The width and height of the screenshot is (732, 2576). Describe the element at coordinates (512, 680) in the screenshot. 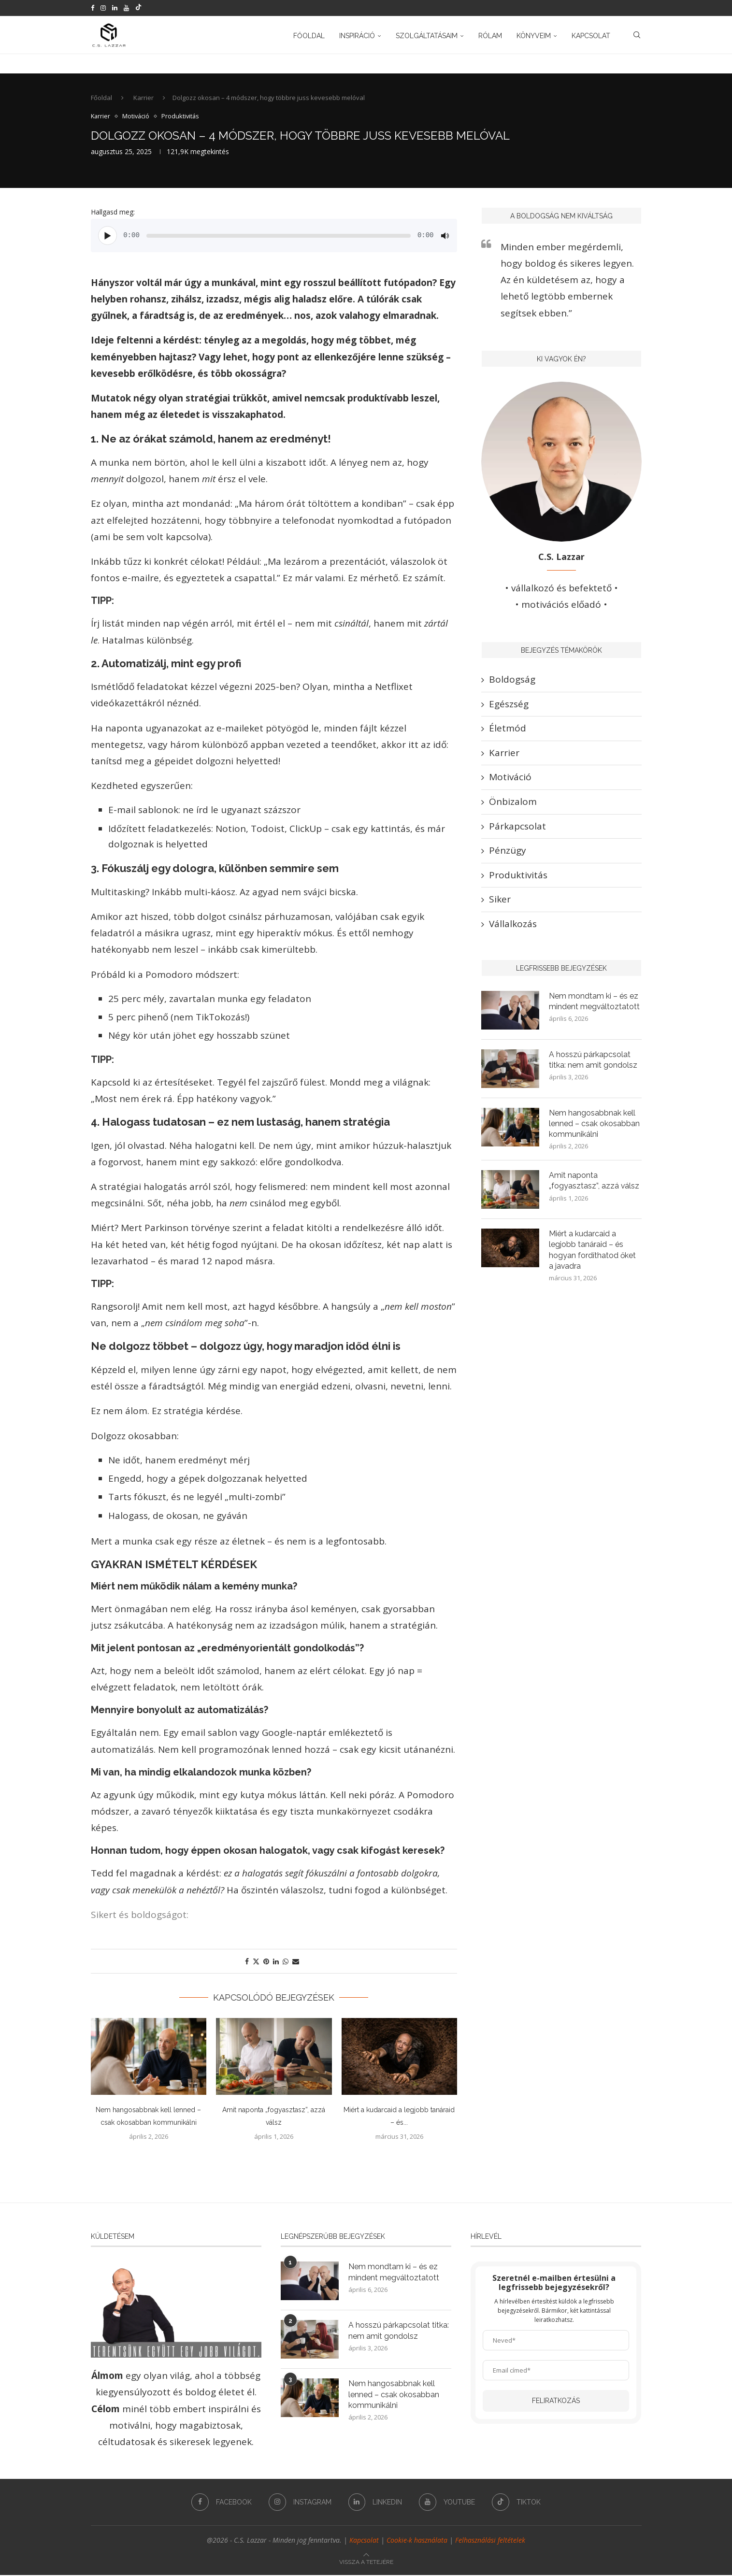

I see `Boldogság` at that location.